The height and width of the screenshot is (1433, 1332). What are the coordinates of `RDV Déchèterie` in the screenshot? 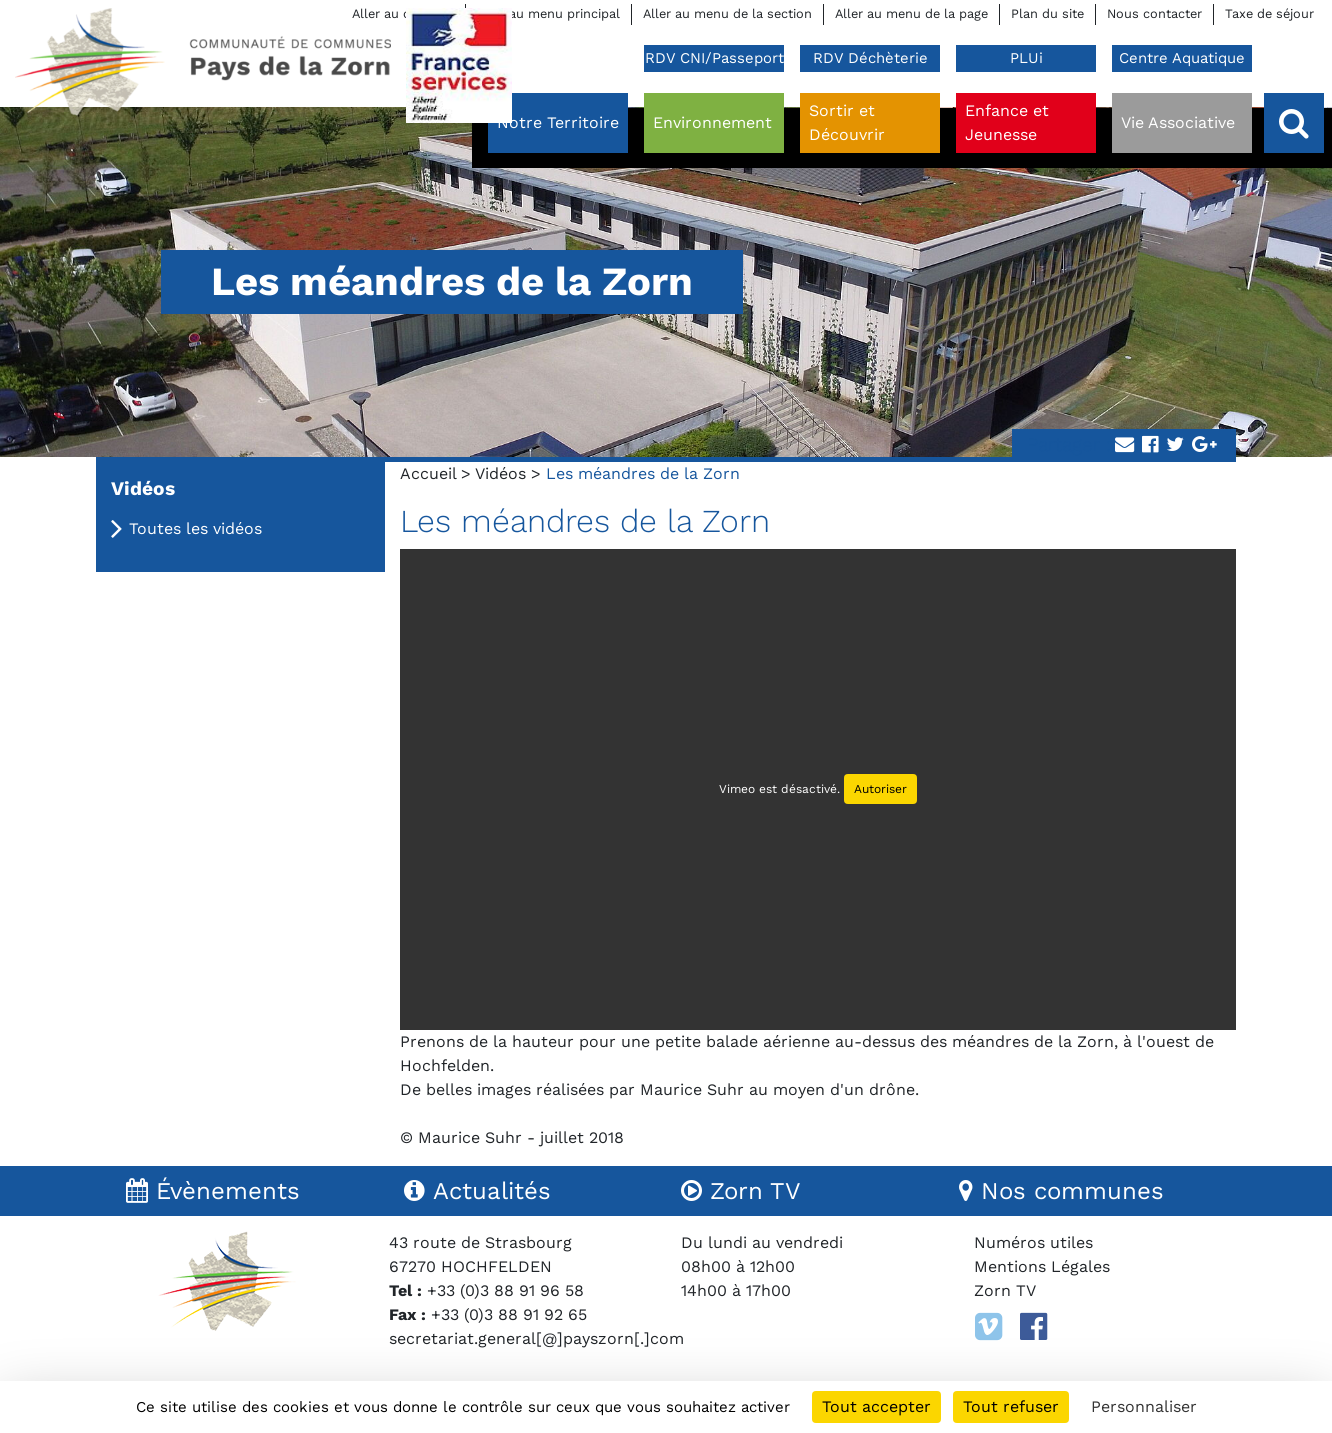 It's located at (870, 58).